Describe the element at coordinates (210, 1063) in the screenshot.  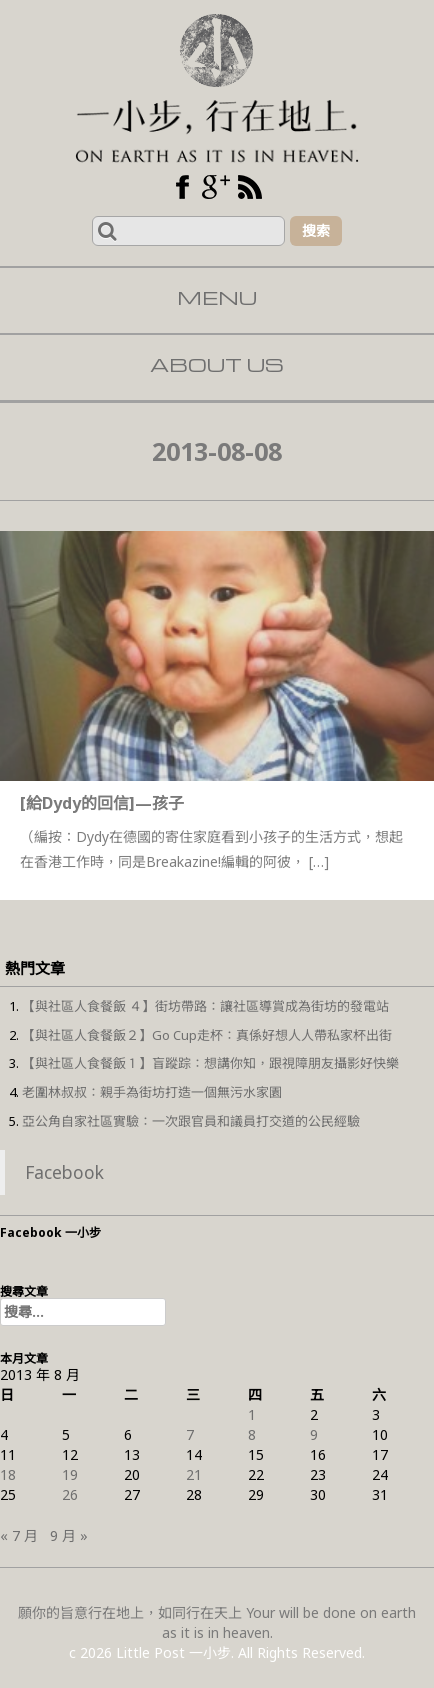
I see `【與社區人食餐飯１】盲蹤踪：想講你知，跟視障朋友攝影好快樂` at that location.